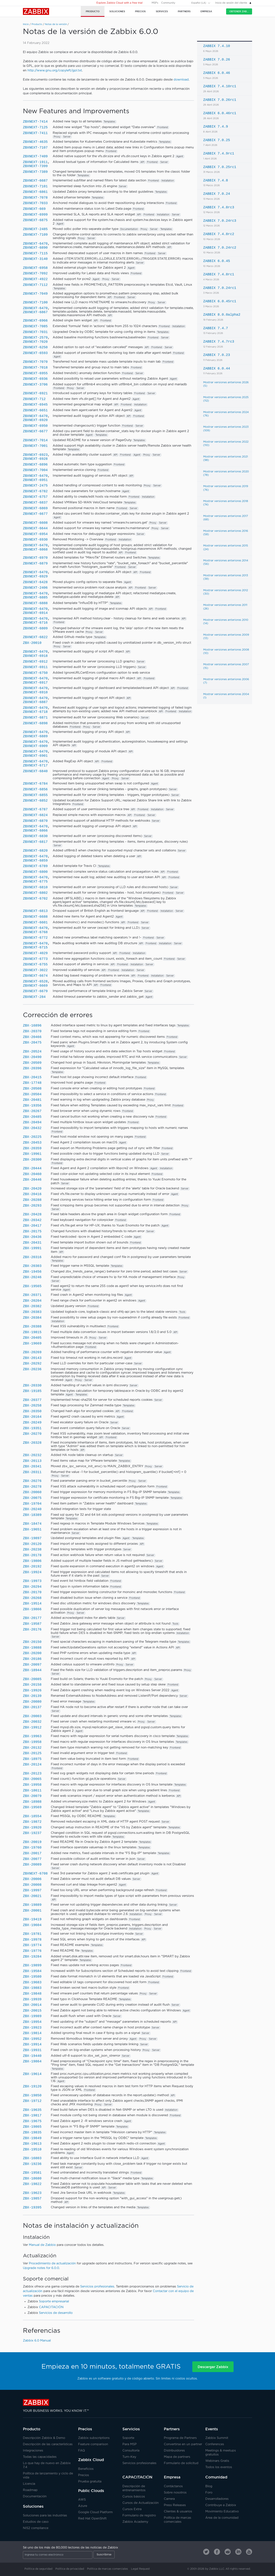  Describe the element at coordinates (32, 1503) in the screenshot. I see `ZBX-19704` at that location.